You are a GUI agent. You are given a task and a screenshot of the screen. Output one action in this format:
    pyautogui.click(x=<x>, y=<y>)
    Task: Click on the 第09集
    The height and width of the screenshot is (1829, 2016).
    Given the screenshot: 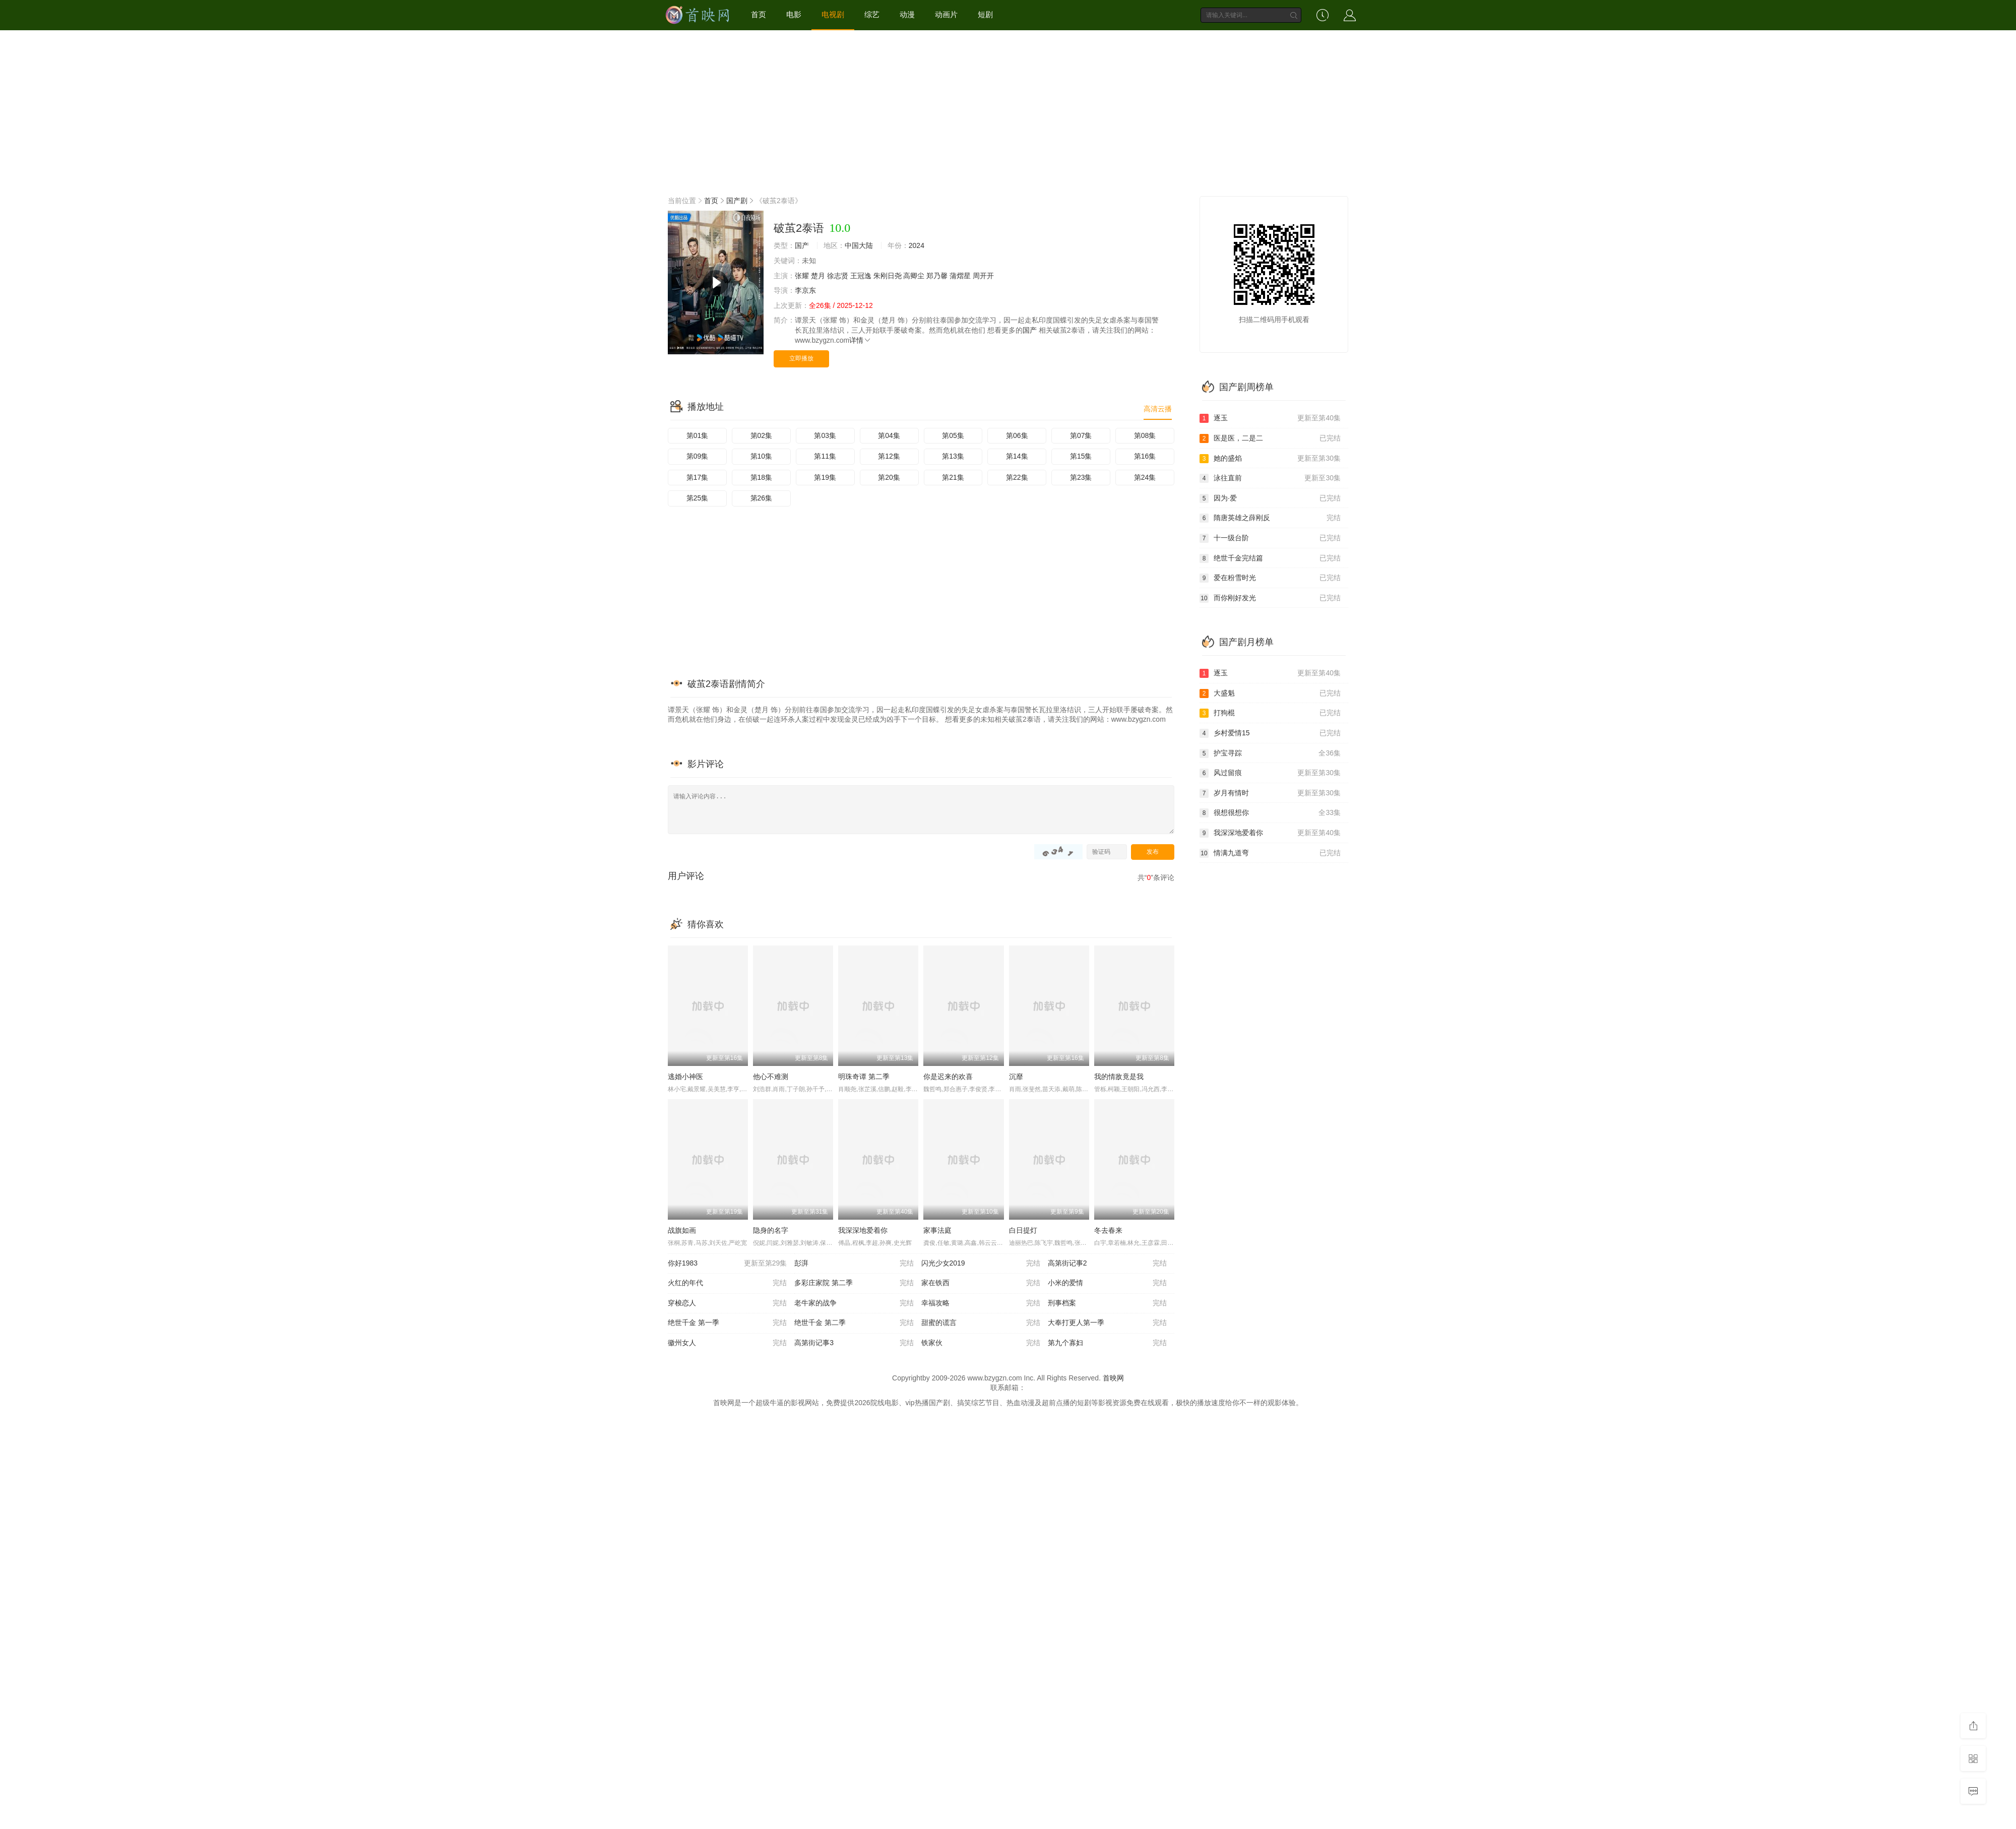 What is the action you would take?
    pyautogui.click(x=697, y=456)
    